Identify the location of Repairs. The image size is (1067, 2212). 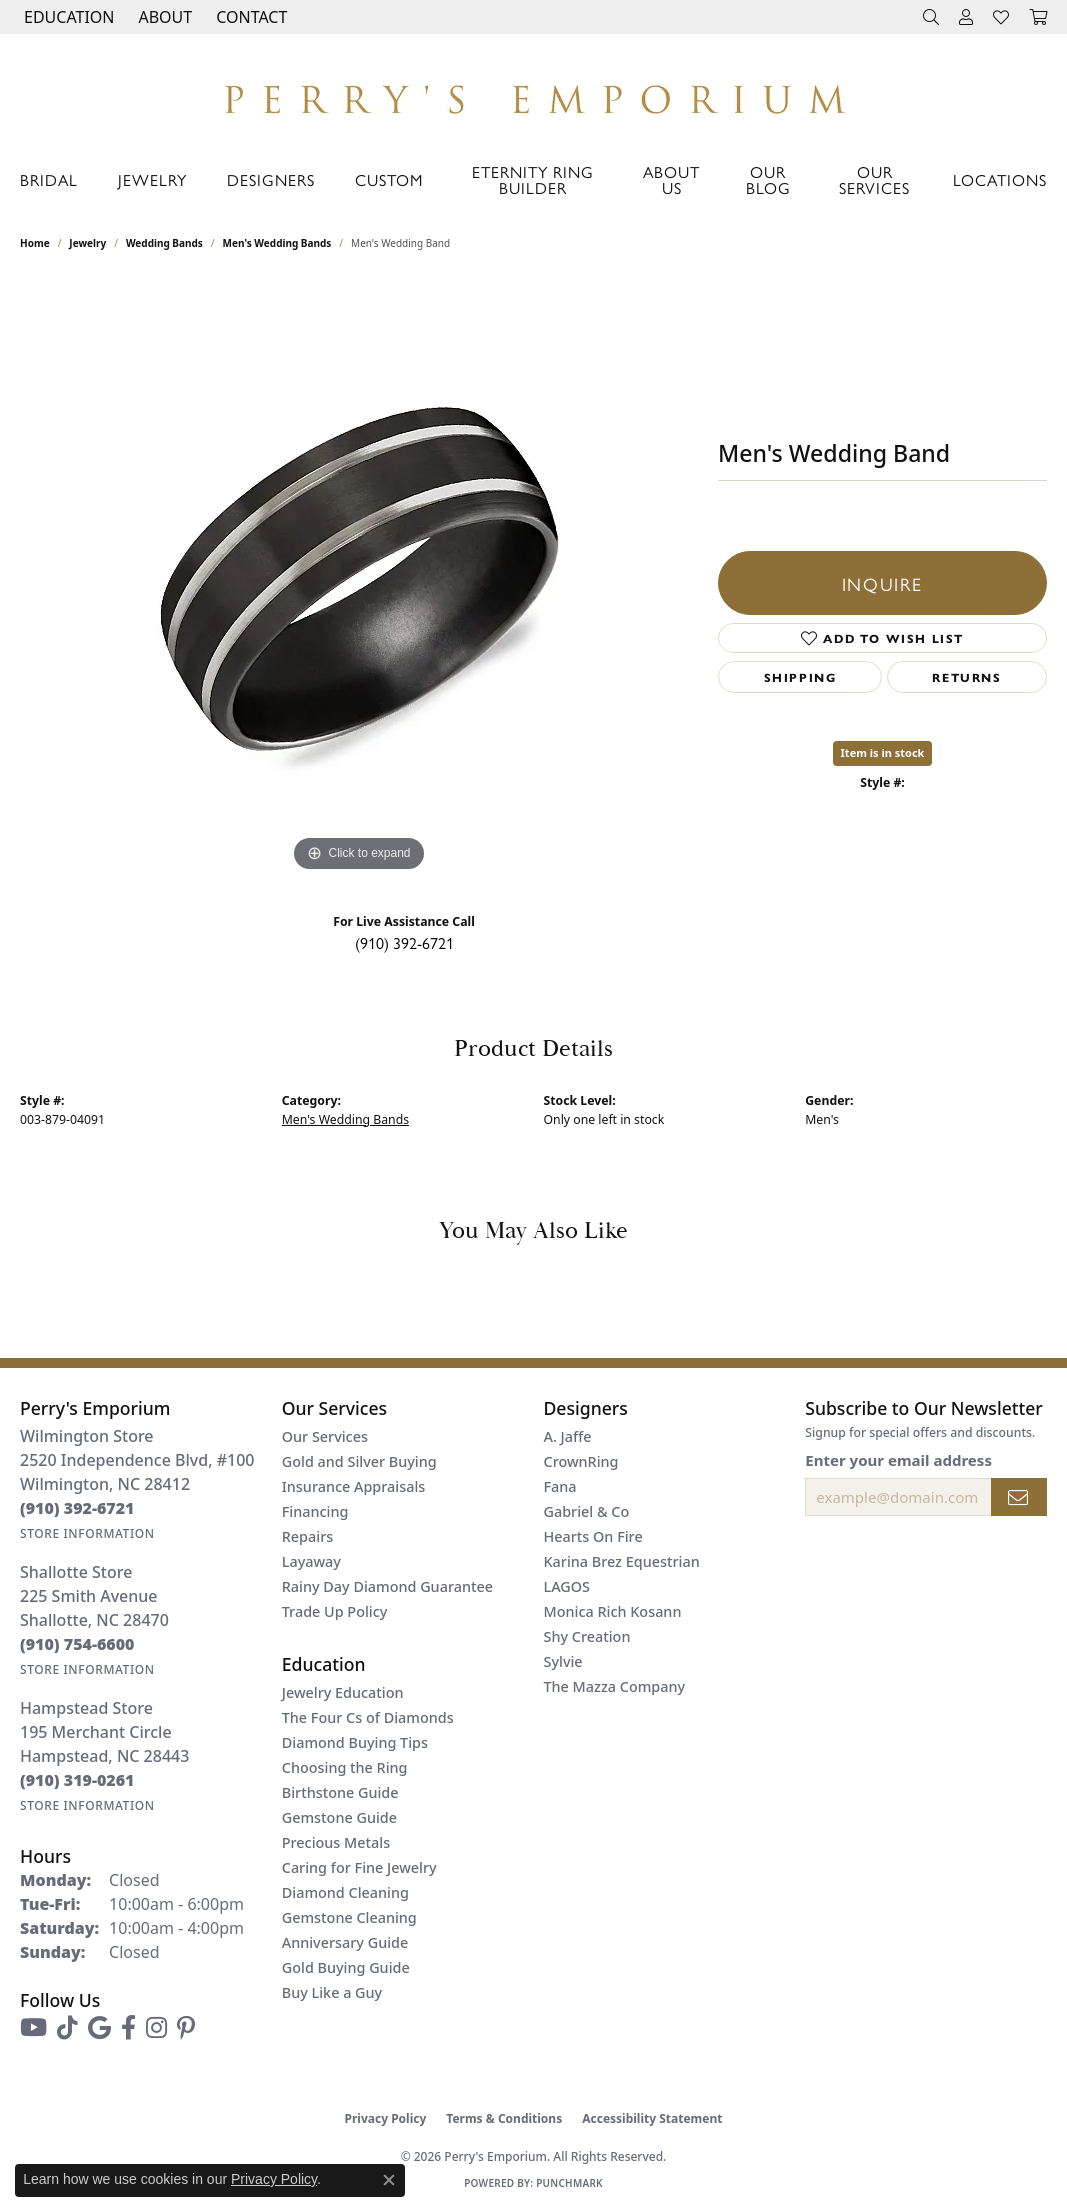
(307, 1536).